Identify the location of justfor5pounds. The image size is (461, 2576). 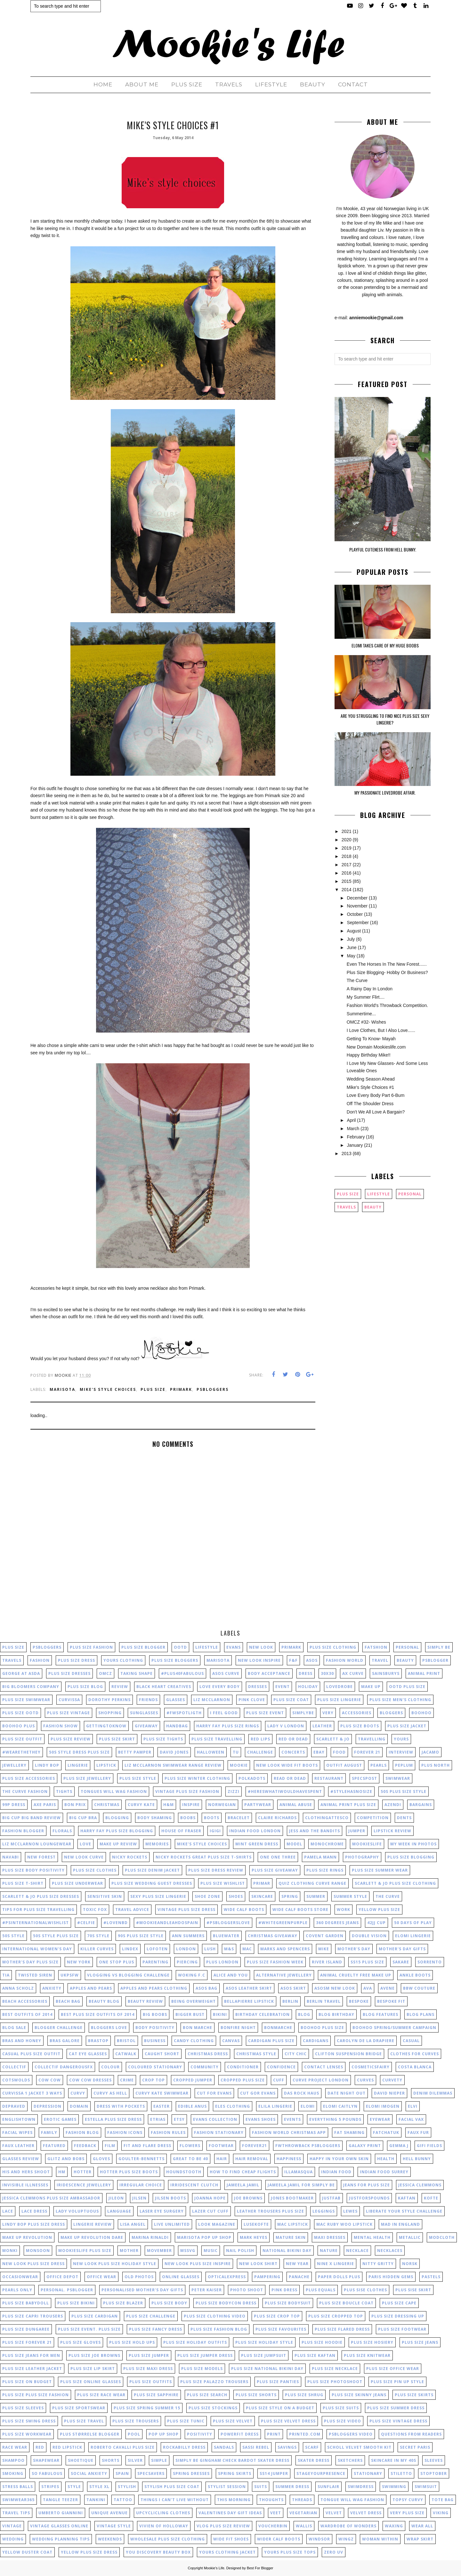
(369, 2198).